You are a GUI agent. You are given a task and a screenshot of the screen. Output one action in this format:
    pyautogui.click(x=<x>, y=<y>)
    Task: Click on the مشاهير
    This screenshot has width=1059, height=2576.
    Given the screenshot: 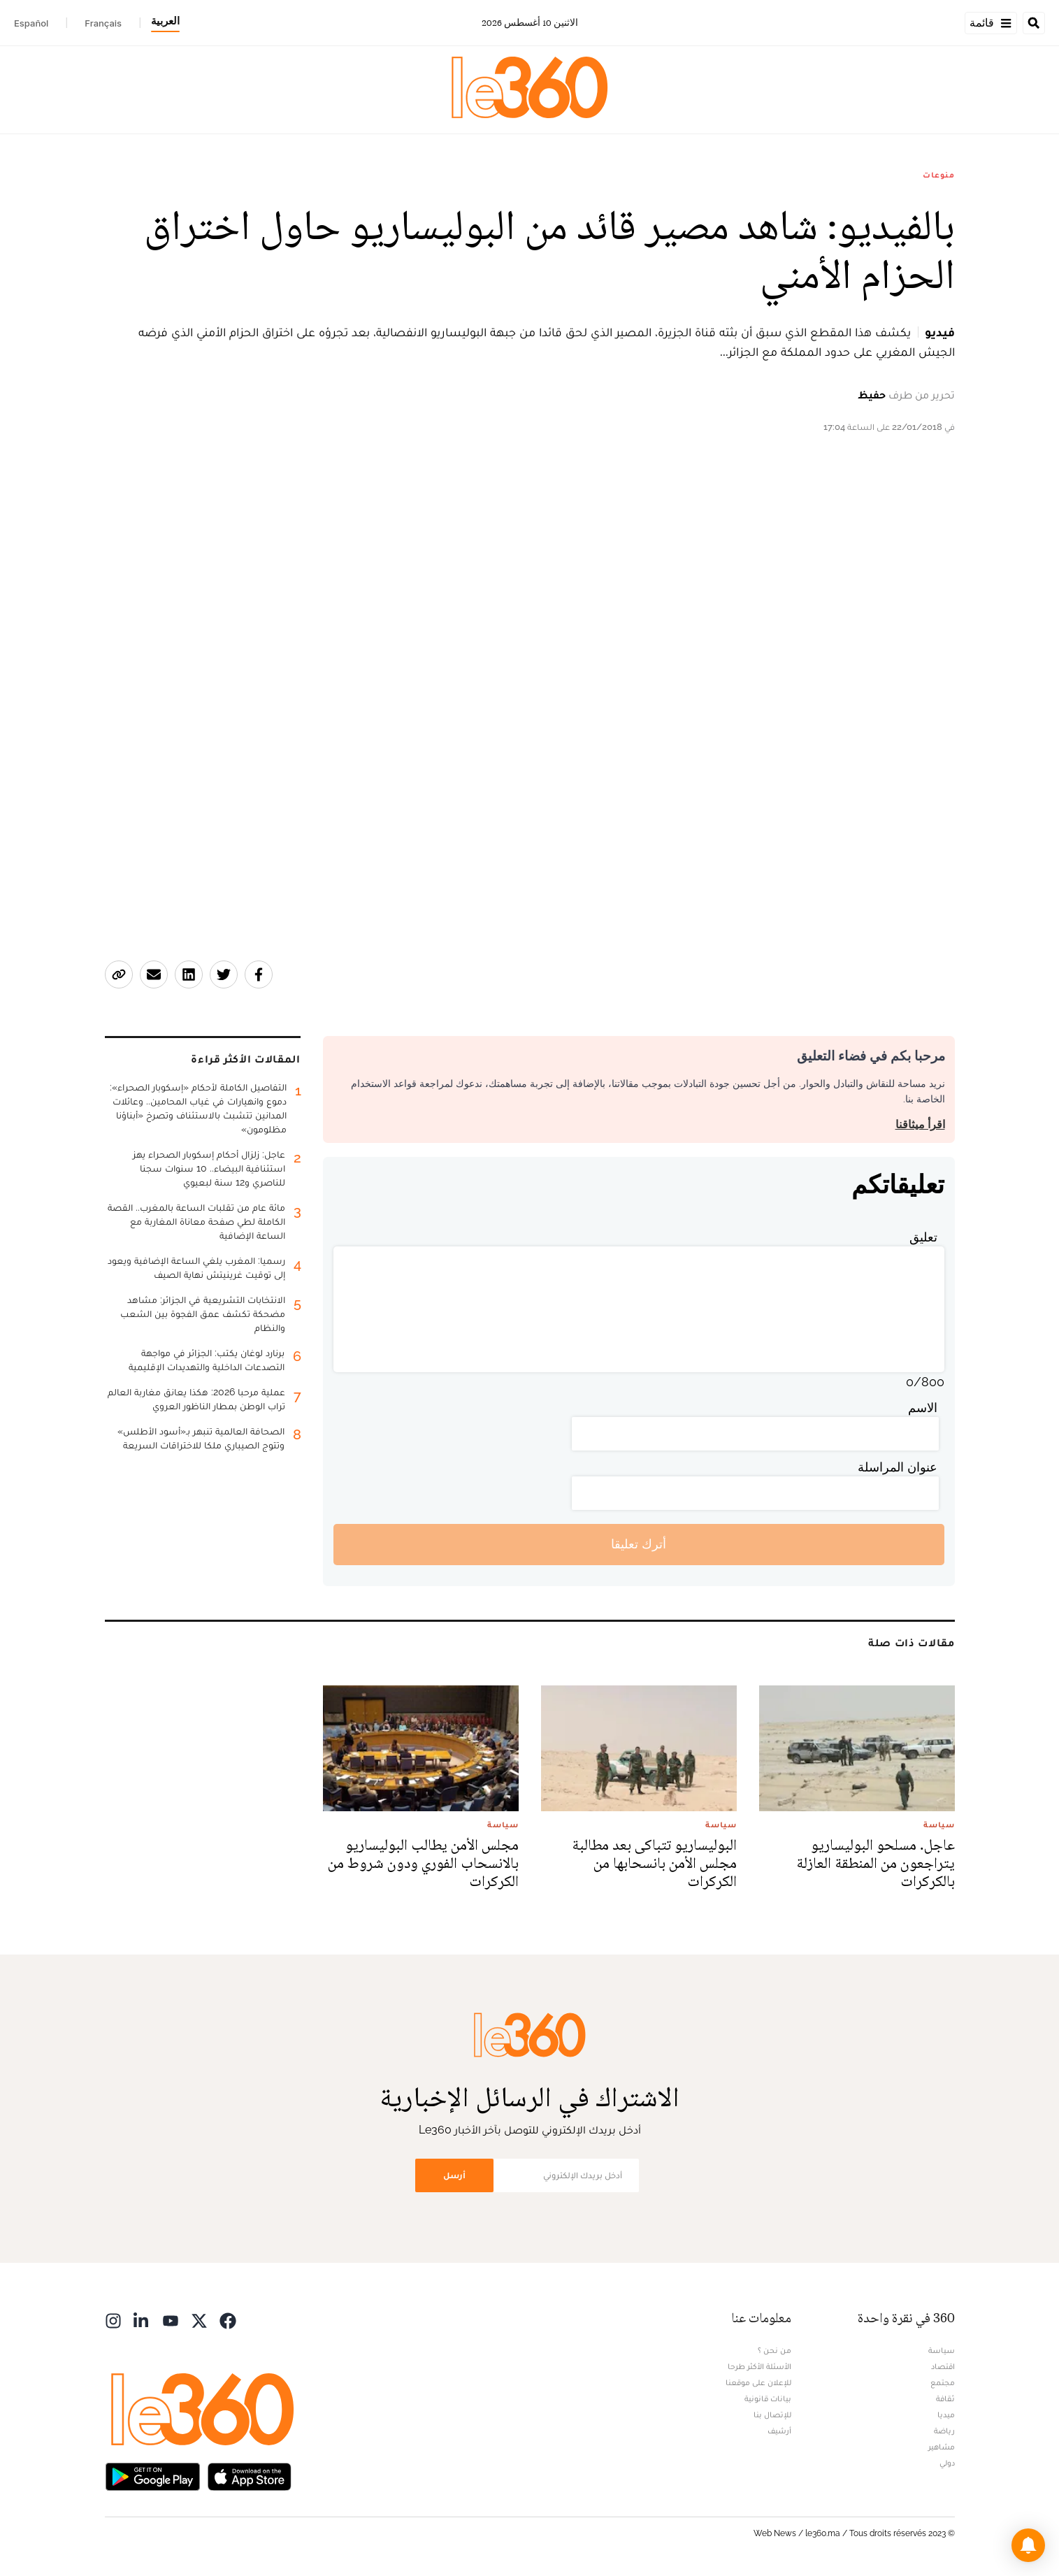 What is the action you would take?
    pyautogui.click(x=941, y=2447)
    